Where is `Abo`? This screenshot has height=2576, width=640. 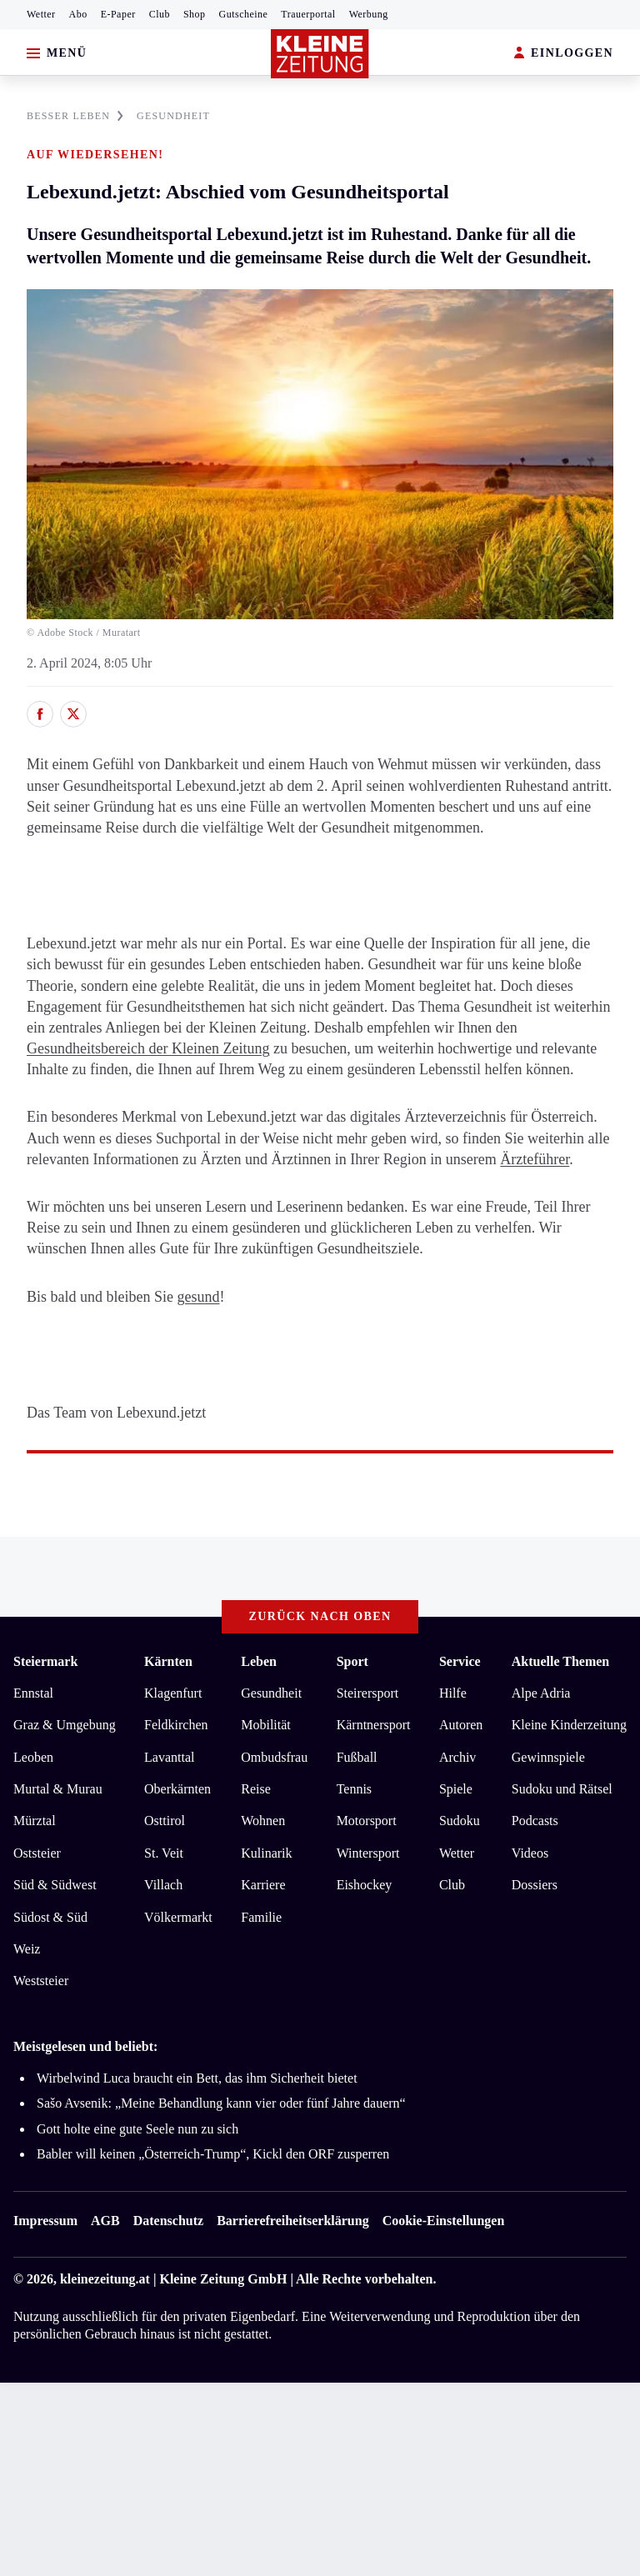
Abo is located at coordinates (78, 14).